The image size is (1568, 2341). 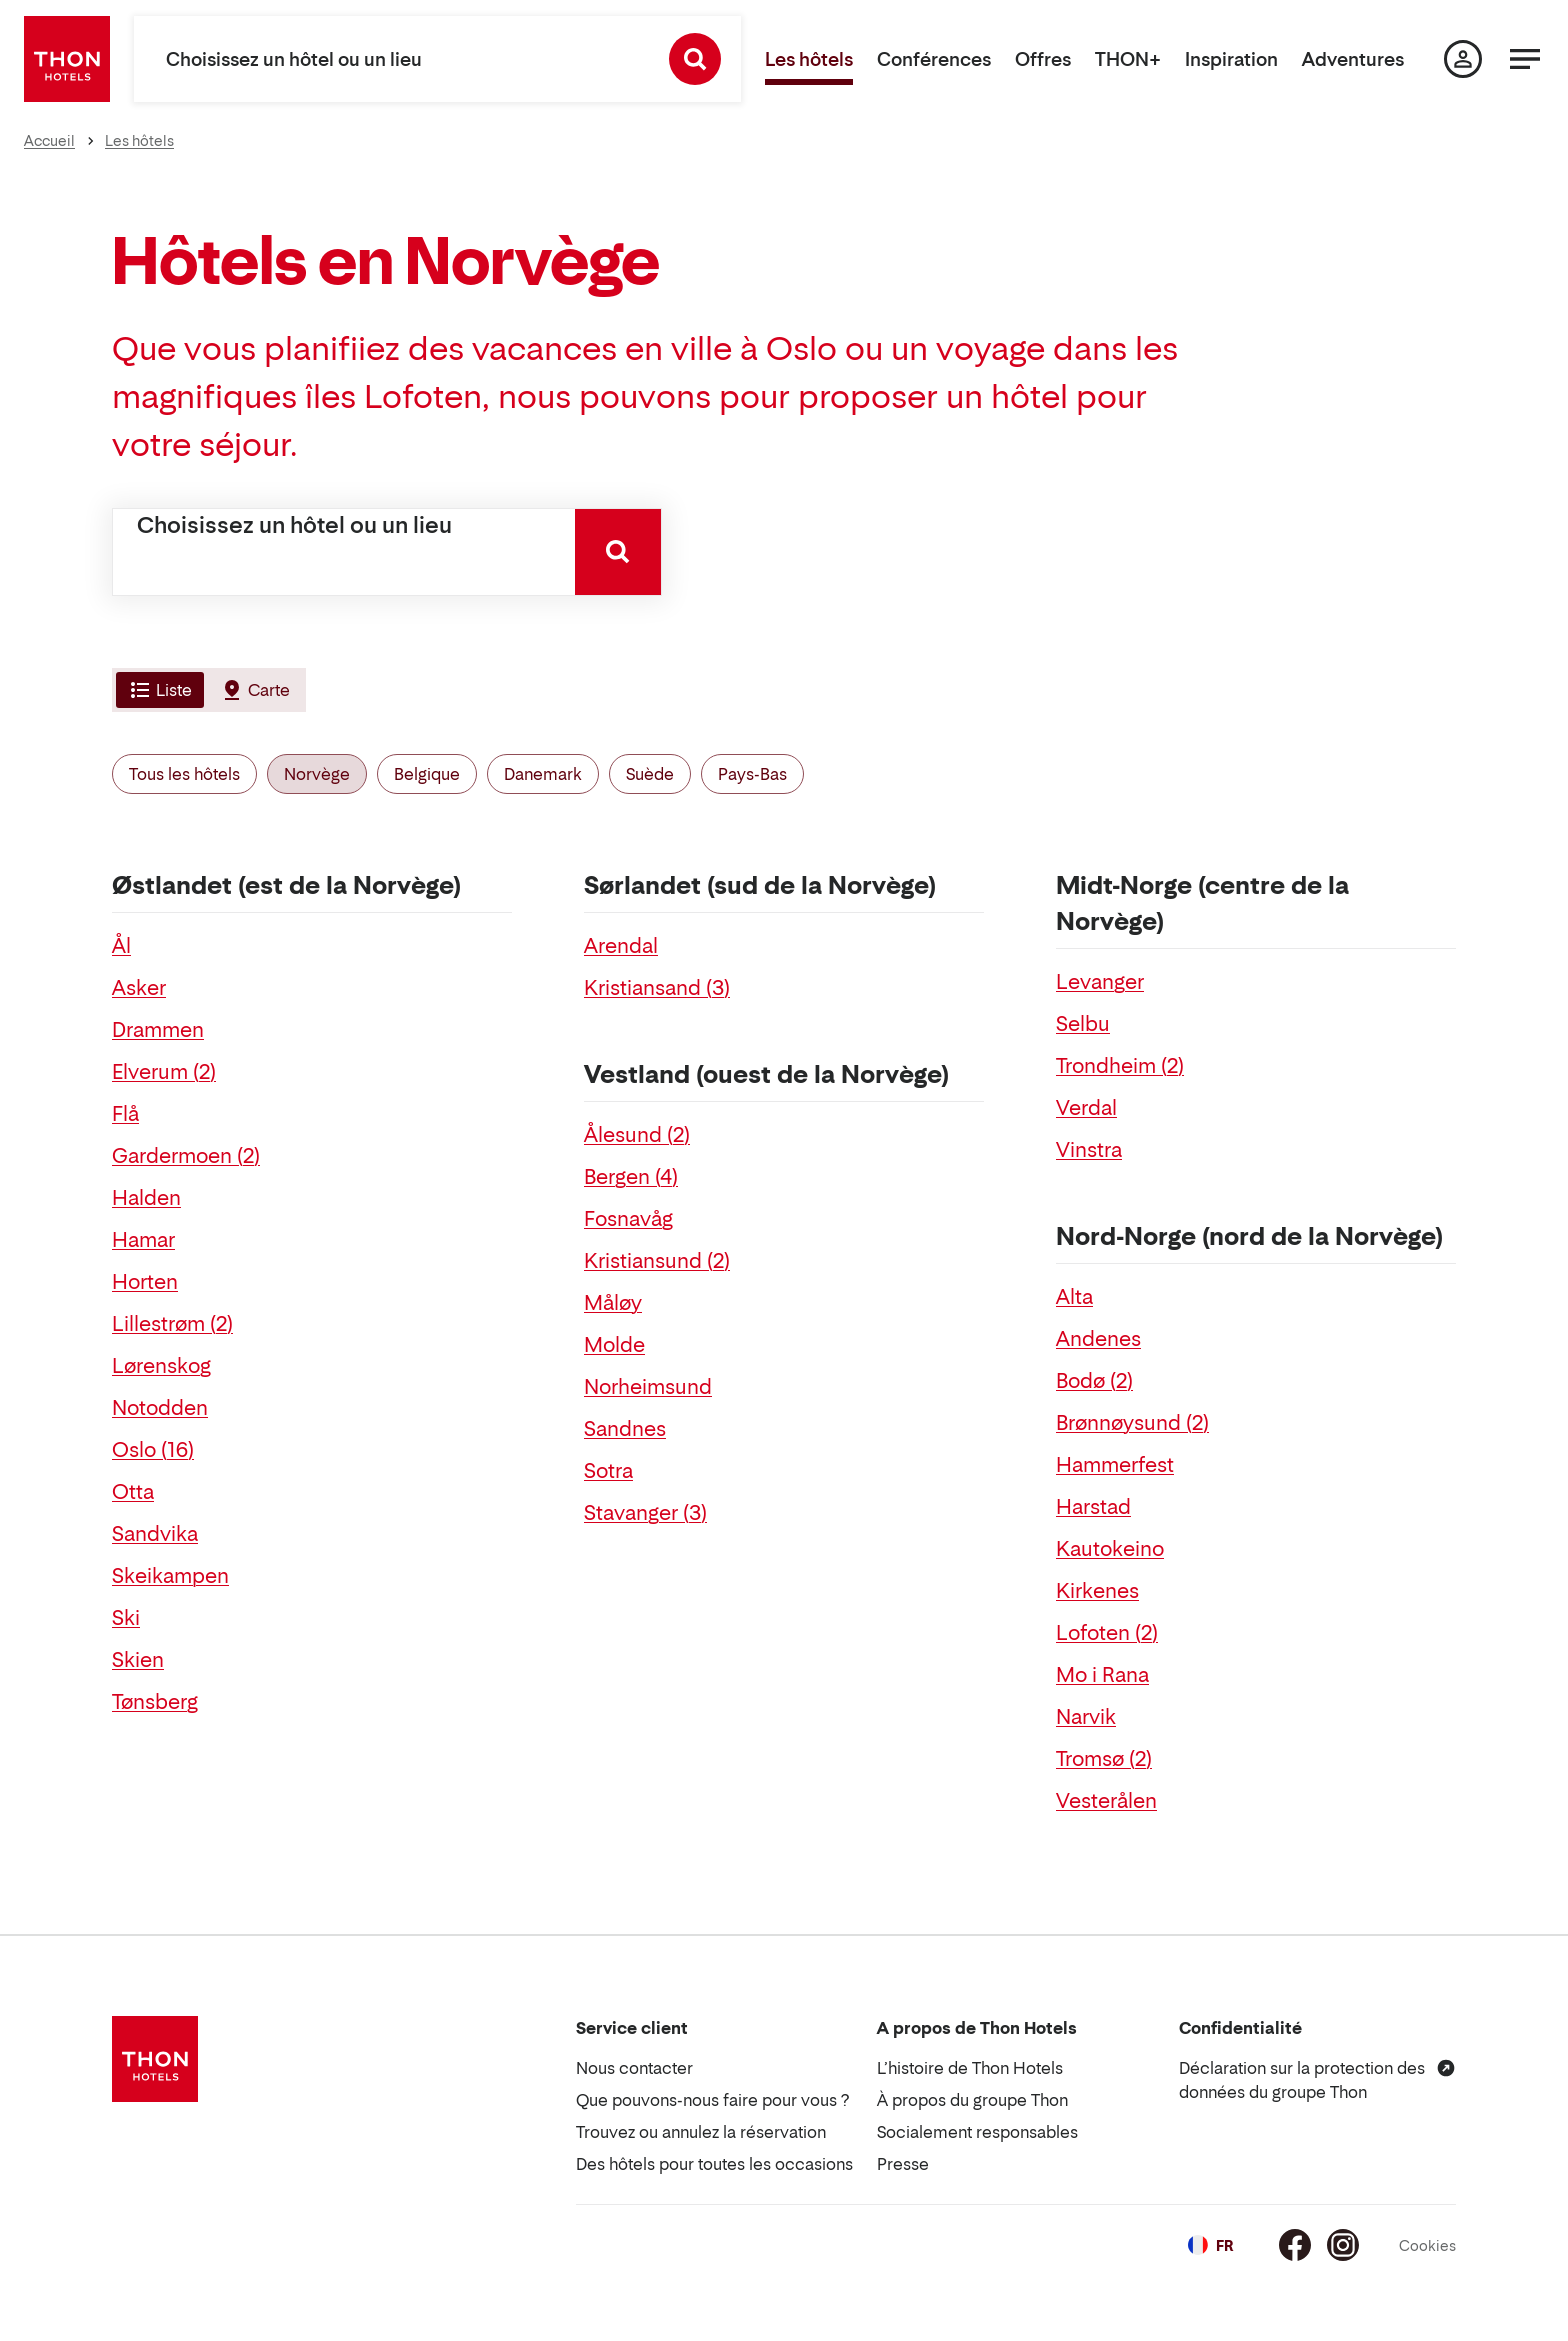 I want to click on Selbu, so click(x=1083, y=1024).